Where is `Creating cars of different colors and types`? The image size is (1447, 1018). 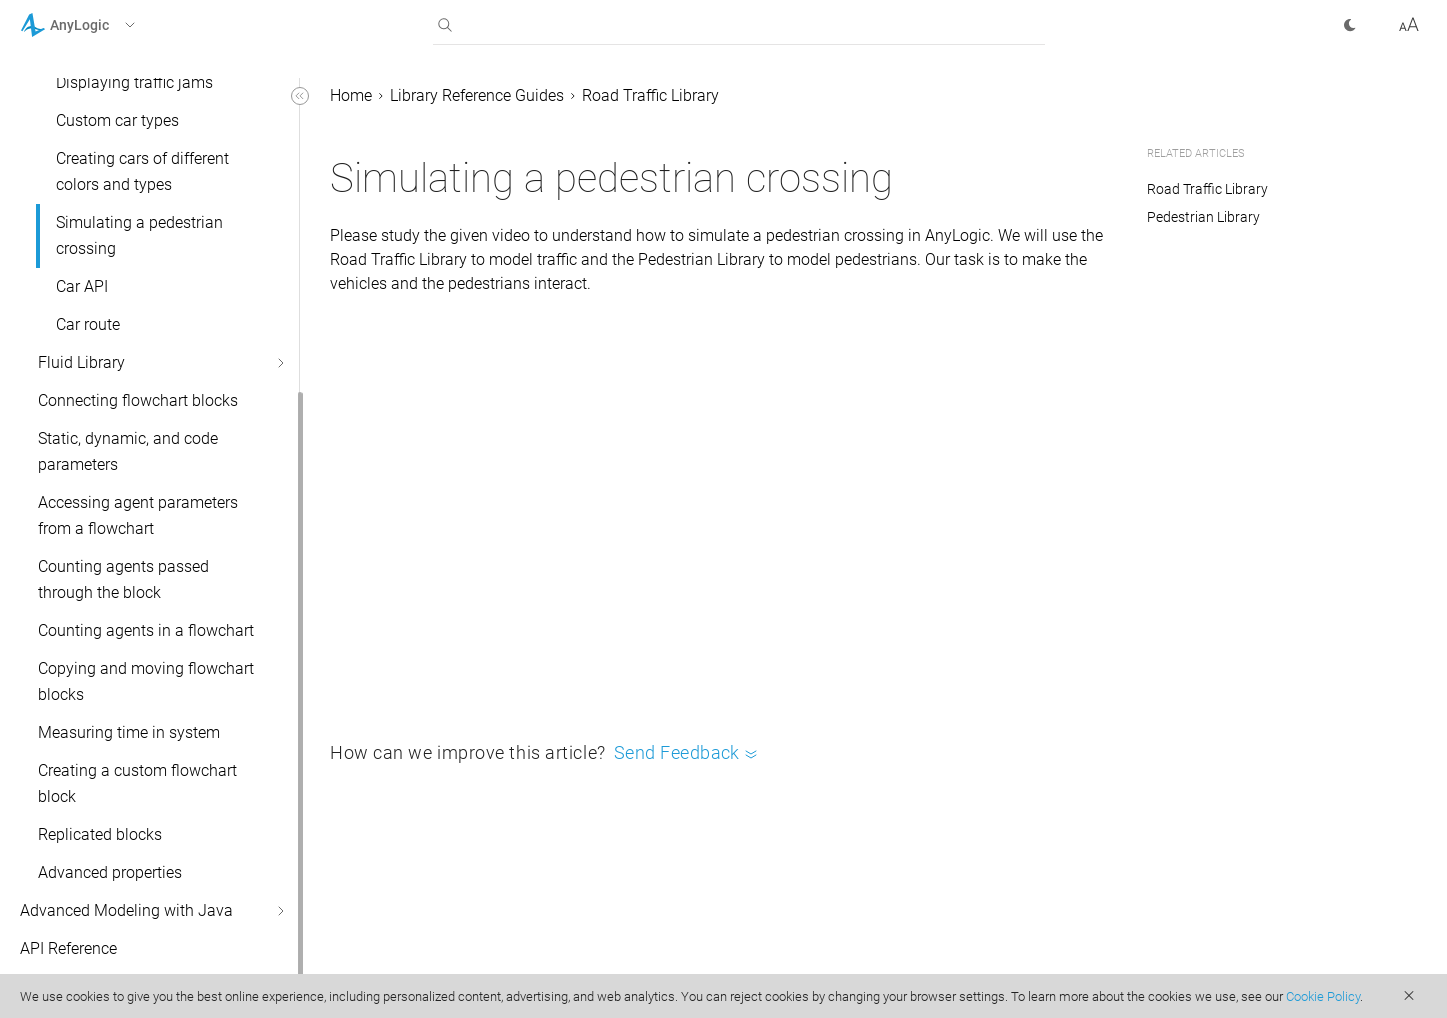 Creating cars of different colors and types is located at coordinates (142, 171).